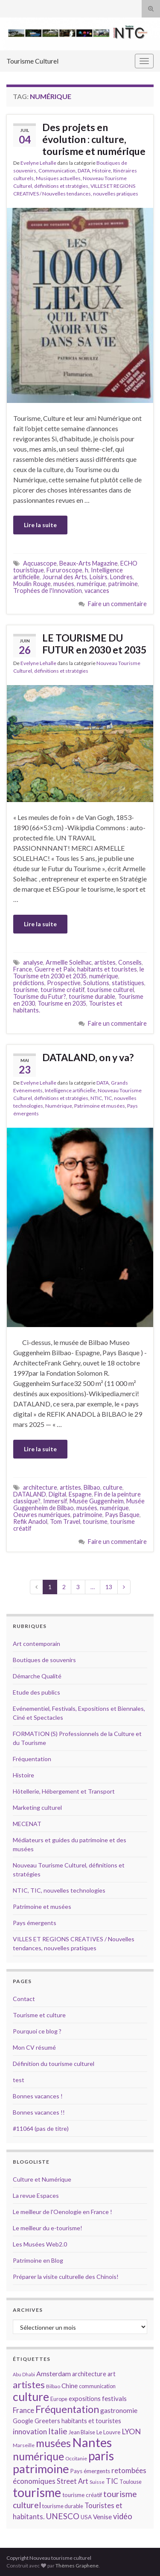 The height and width of the screenshot is (2576, 160). I want to click on Armellle Solelhac, so click(69, 962).